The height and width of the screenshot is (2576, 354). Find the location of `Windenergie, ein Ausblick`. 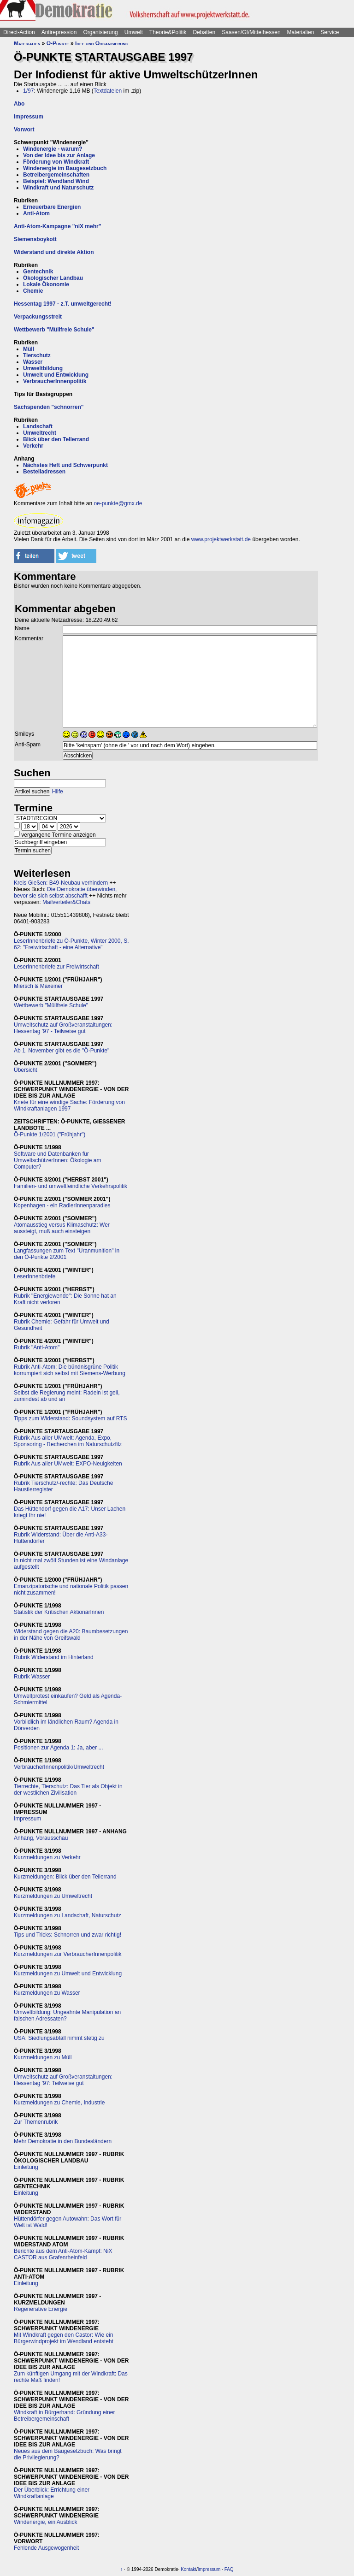

Windenergie, ein Ausblick is located at coordinates (45, 2522).